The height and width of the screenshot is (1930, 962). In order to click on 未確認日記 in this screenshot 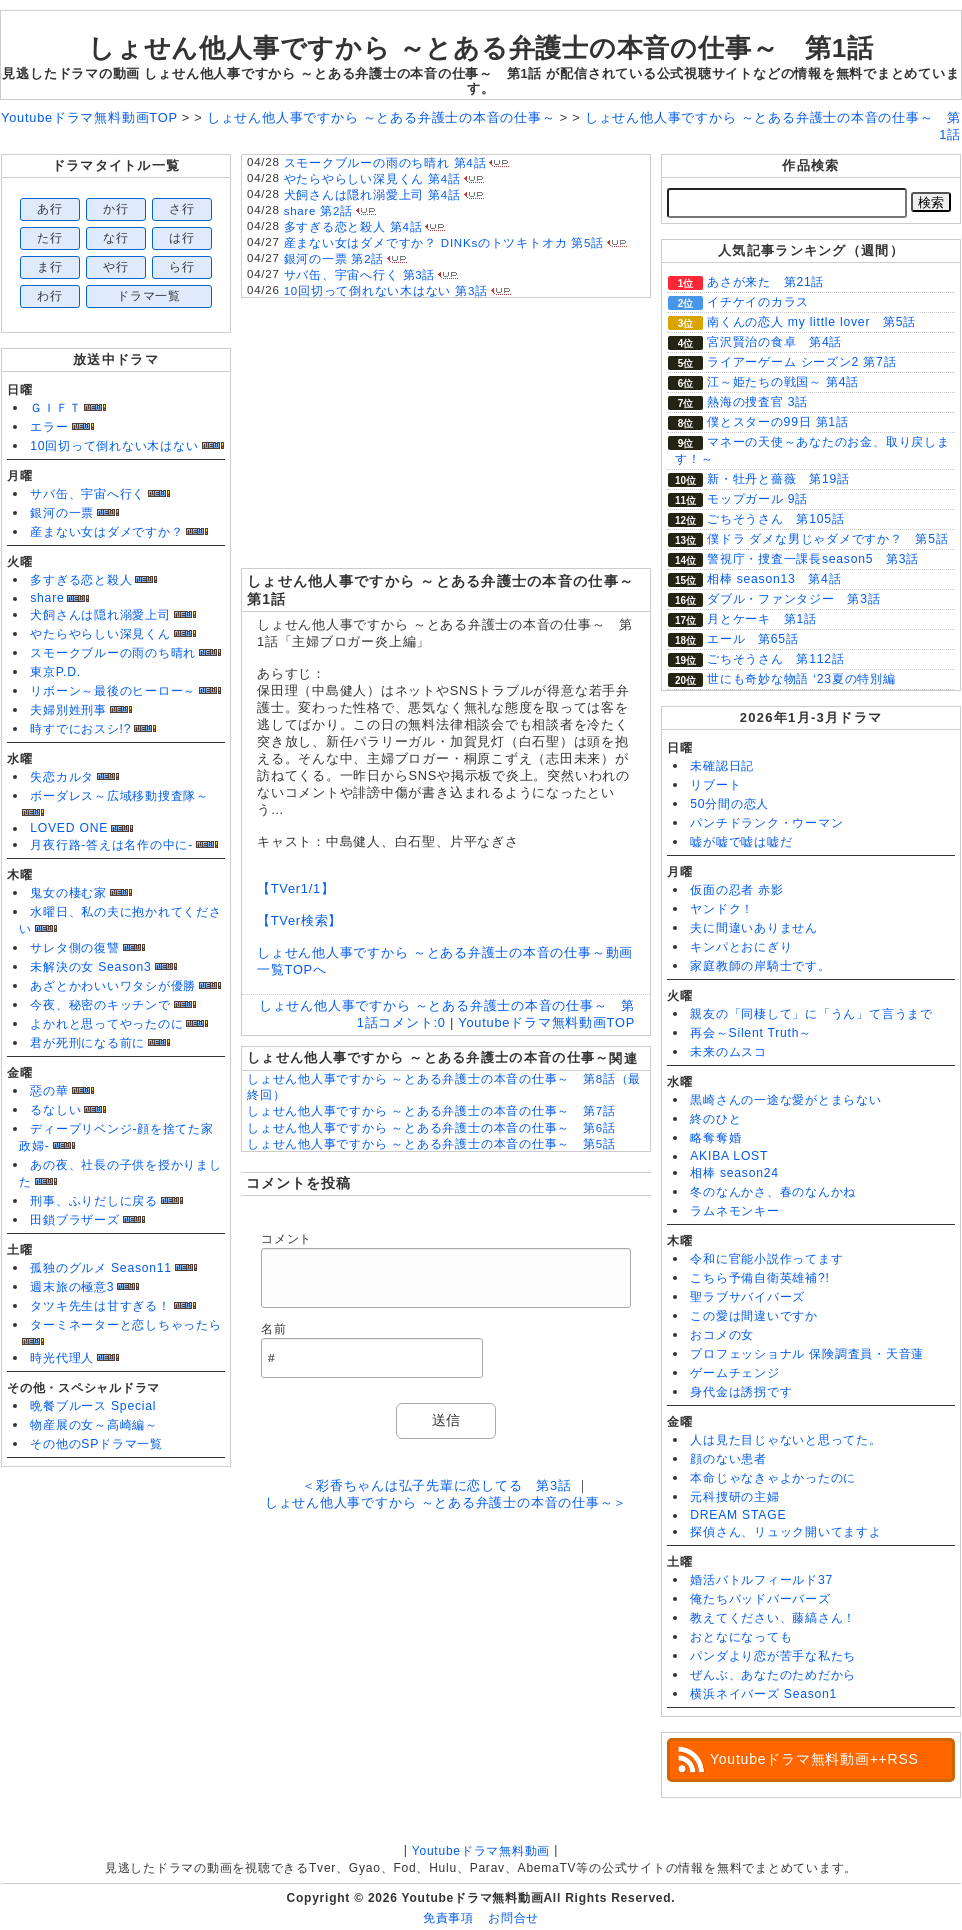, I will do `click(722, 766)`.